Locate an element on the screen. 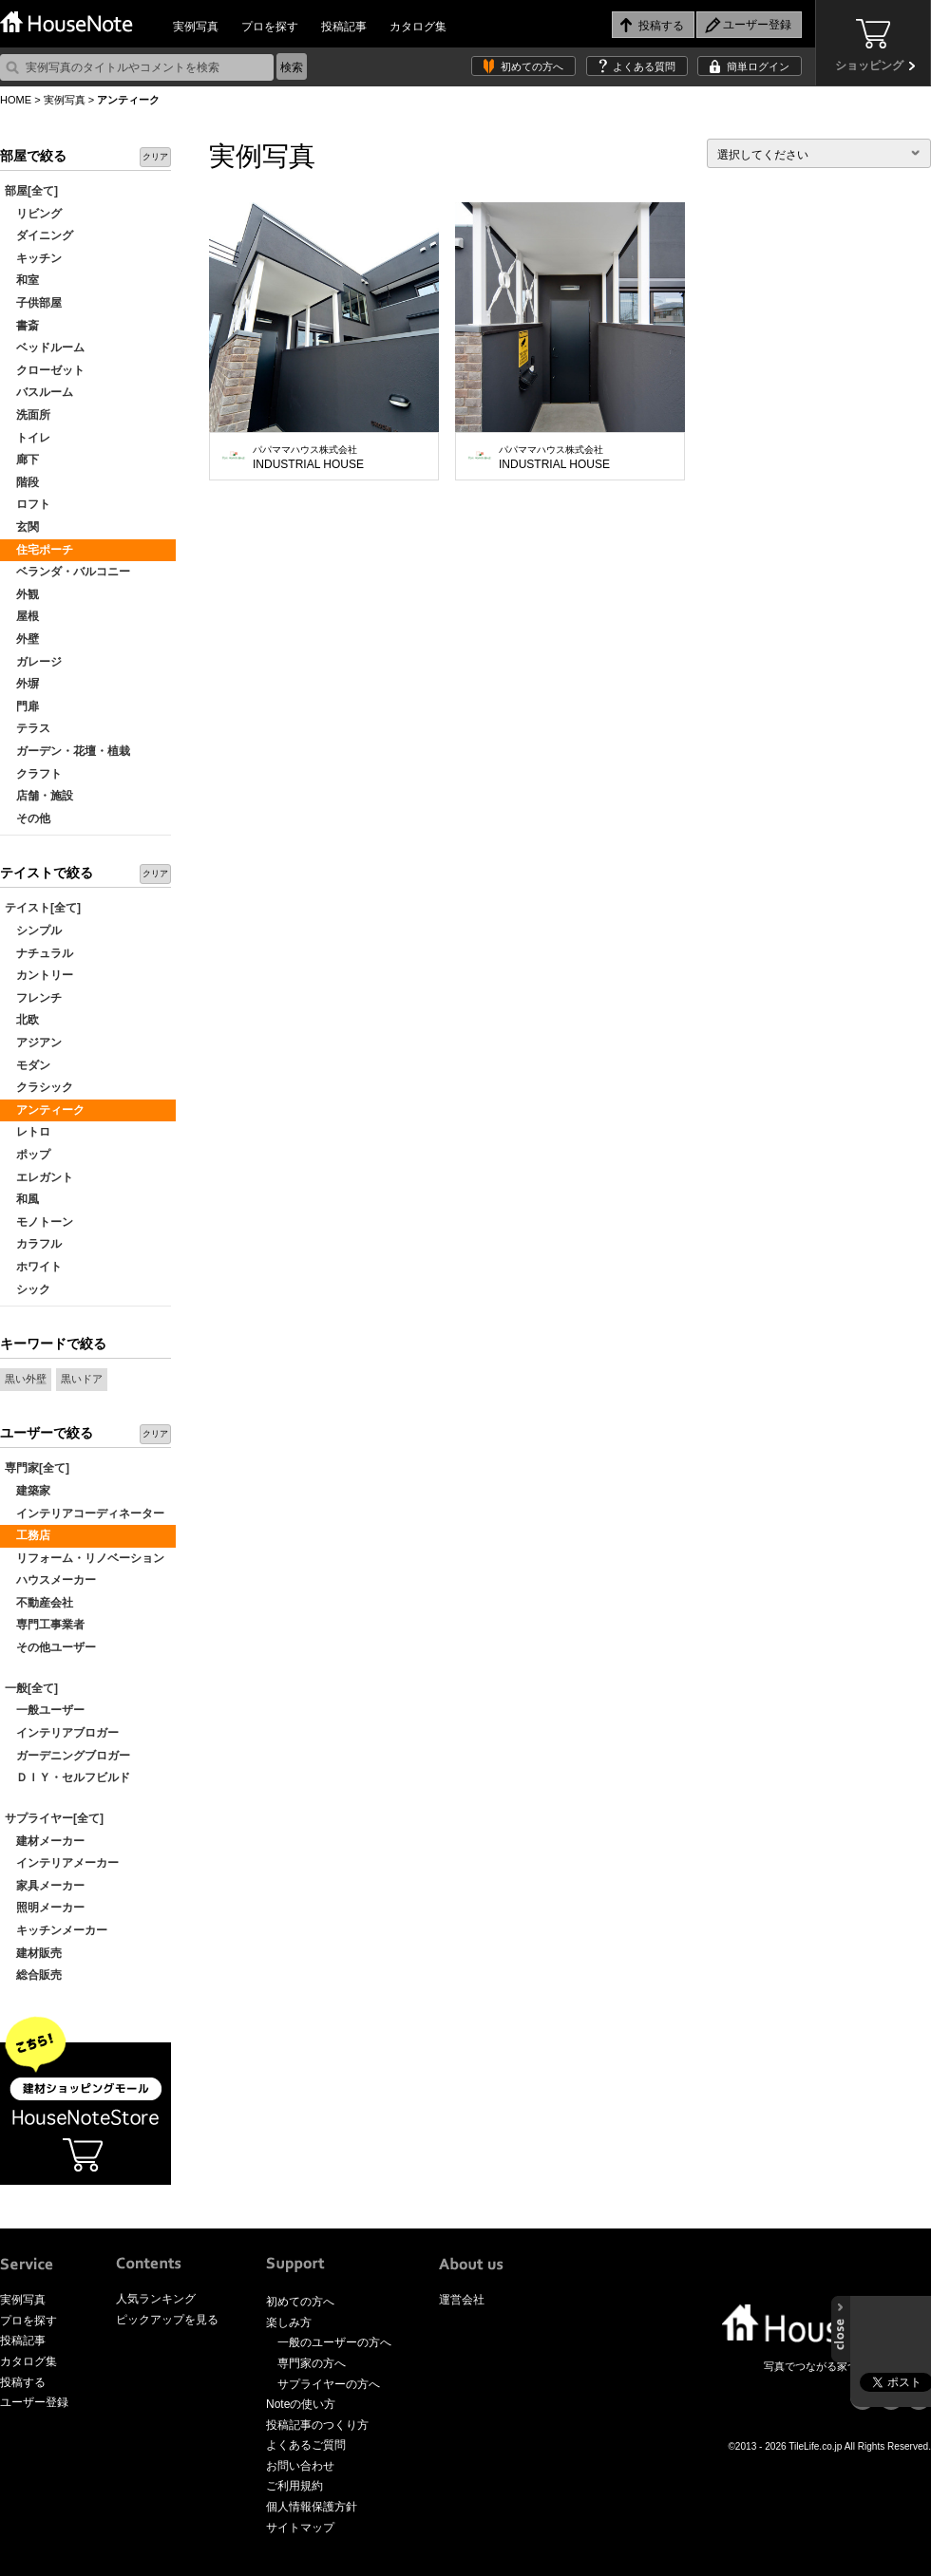 The width and height of the screenshot is (931, 2576). 一般のユーザーの方へ is located at coordinates (334, 2342).